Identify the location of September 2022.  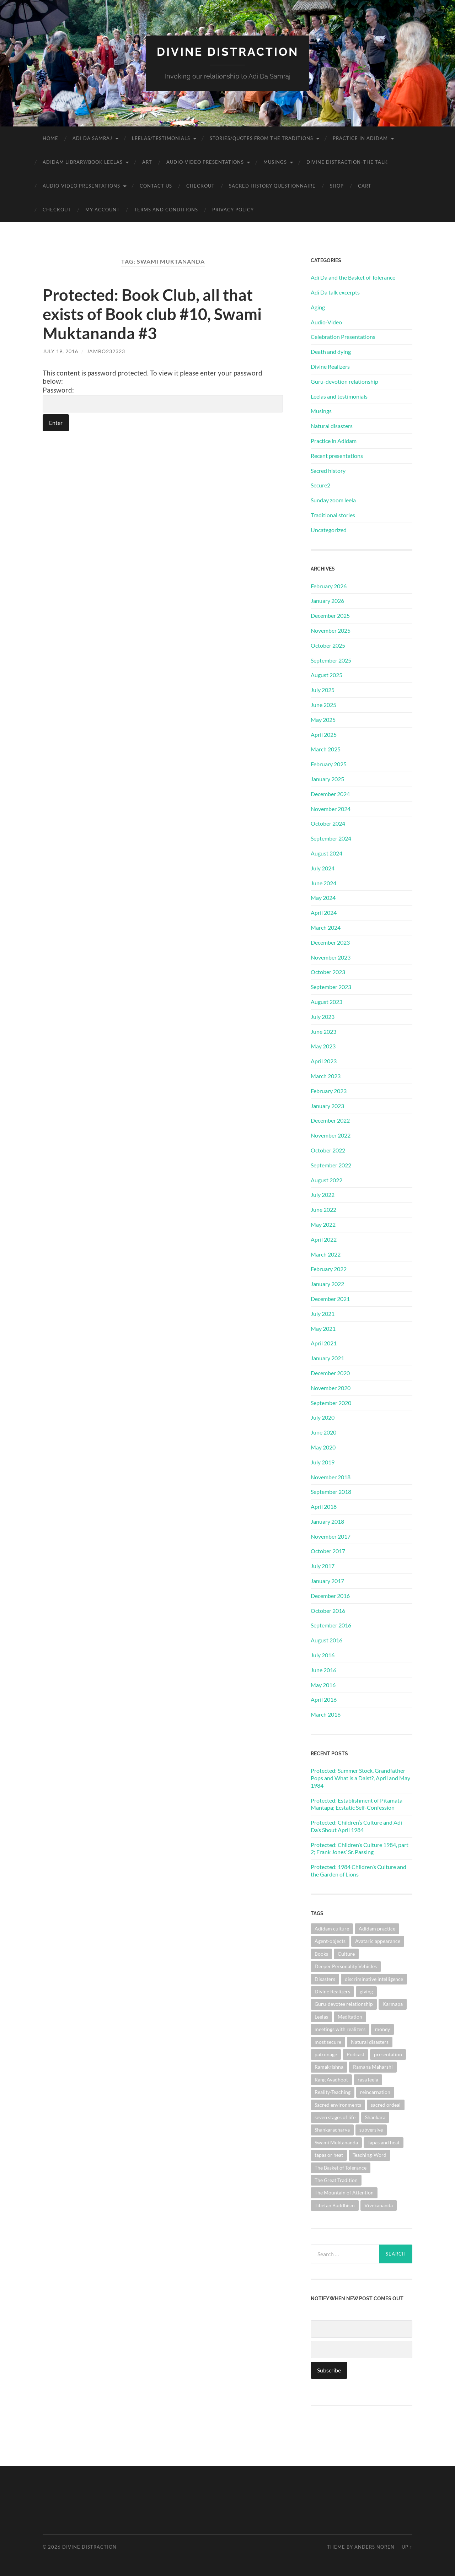
(331, 1165).